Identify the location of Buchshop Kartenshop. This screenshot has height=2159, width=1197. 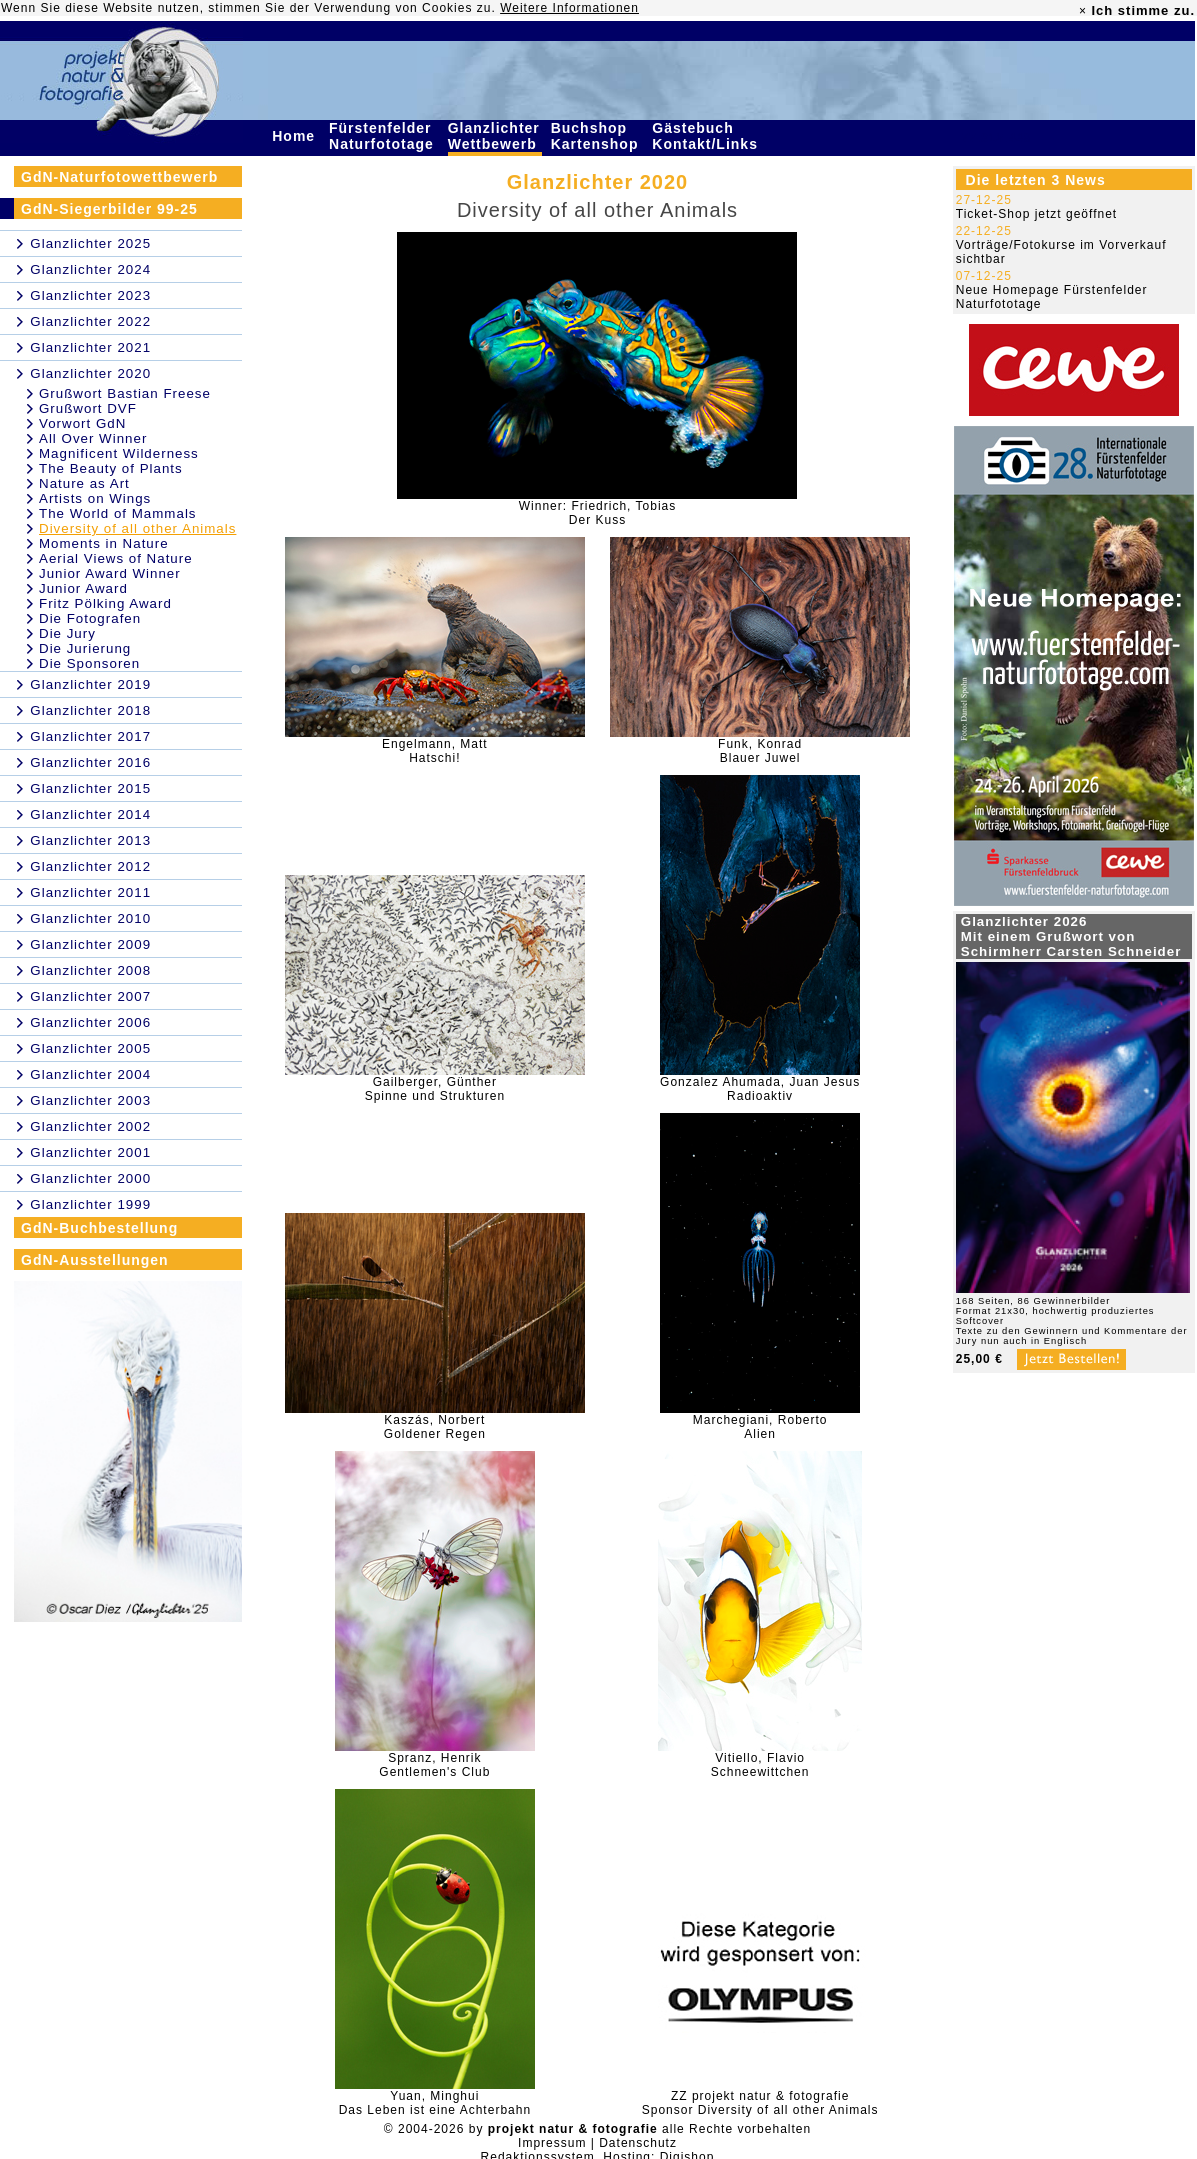
(597, 136).